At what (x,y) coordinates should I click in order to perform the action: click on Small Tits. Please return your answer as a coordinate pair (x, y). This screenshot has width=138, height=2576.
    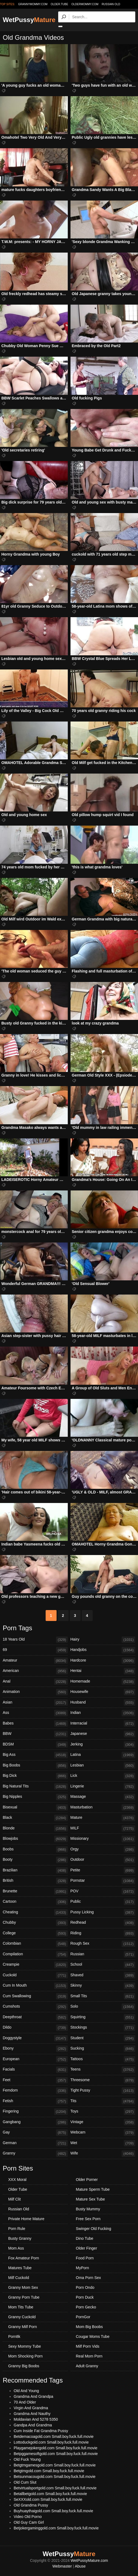
    Looking at the image, I should click on (103, 1996).